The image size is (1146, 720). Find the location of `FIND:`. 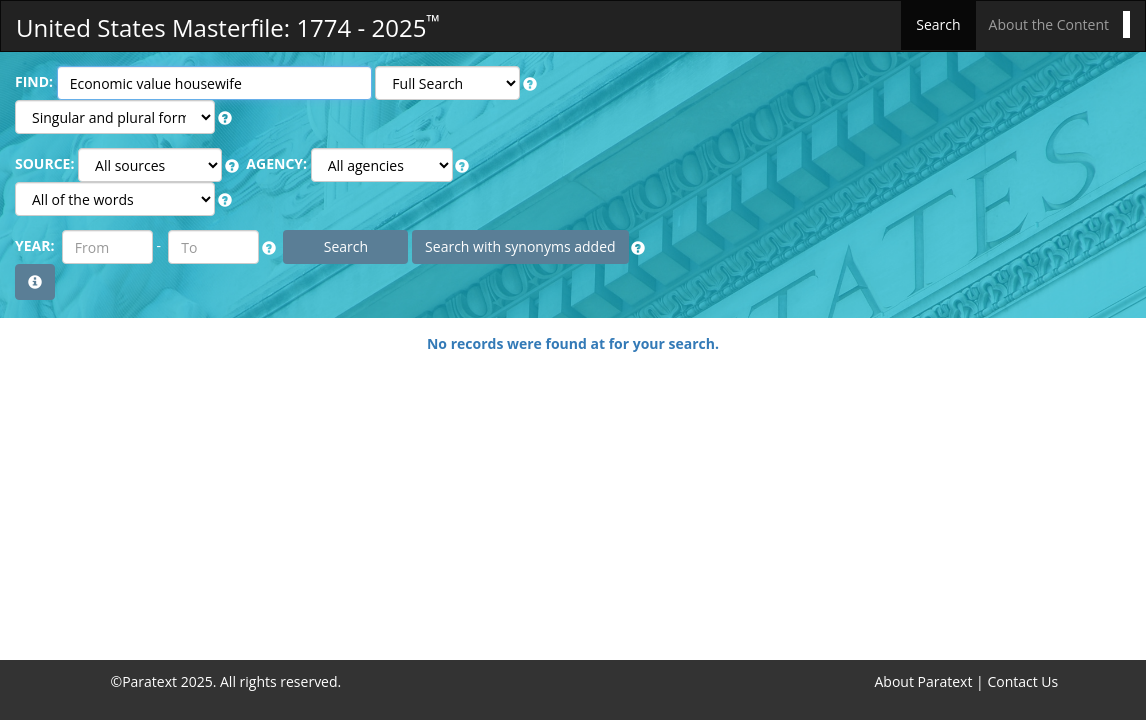

FIND: is located at coordinates (34, 81).